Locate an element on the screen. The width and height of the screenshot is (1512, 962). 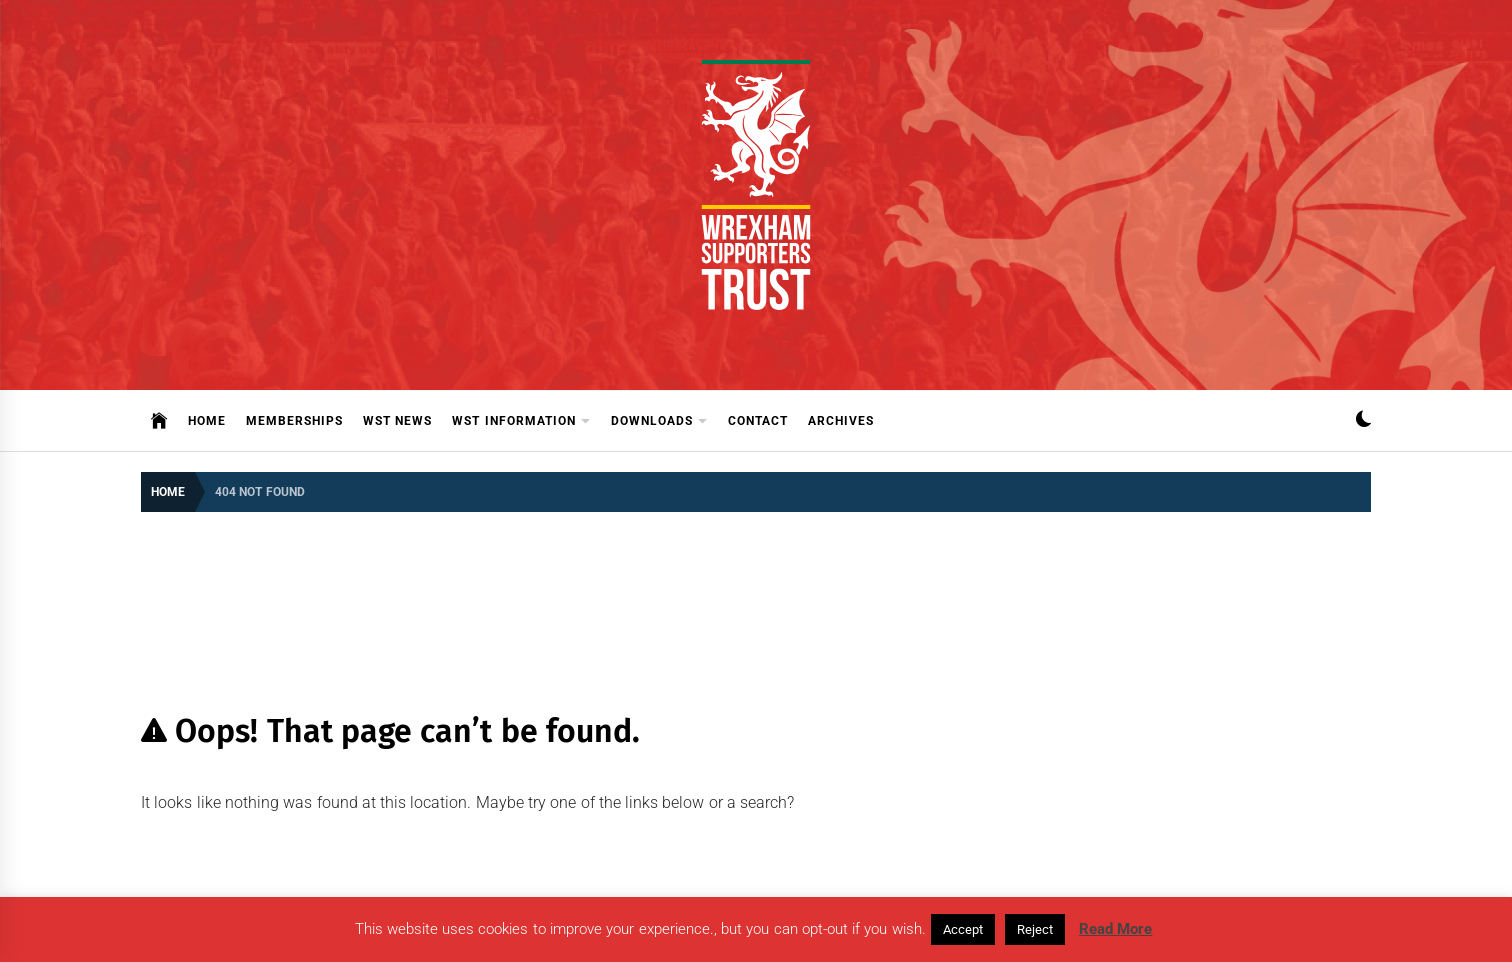
Archives is located at coordinates (841, 421).